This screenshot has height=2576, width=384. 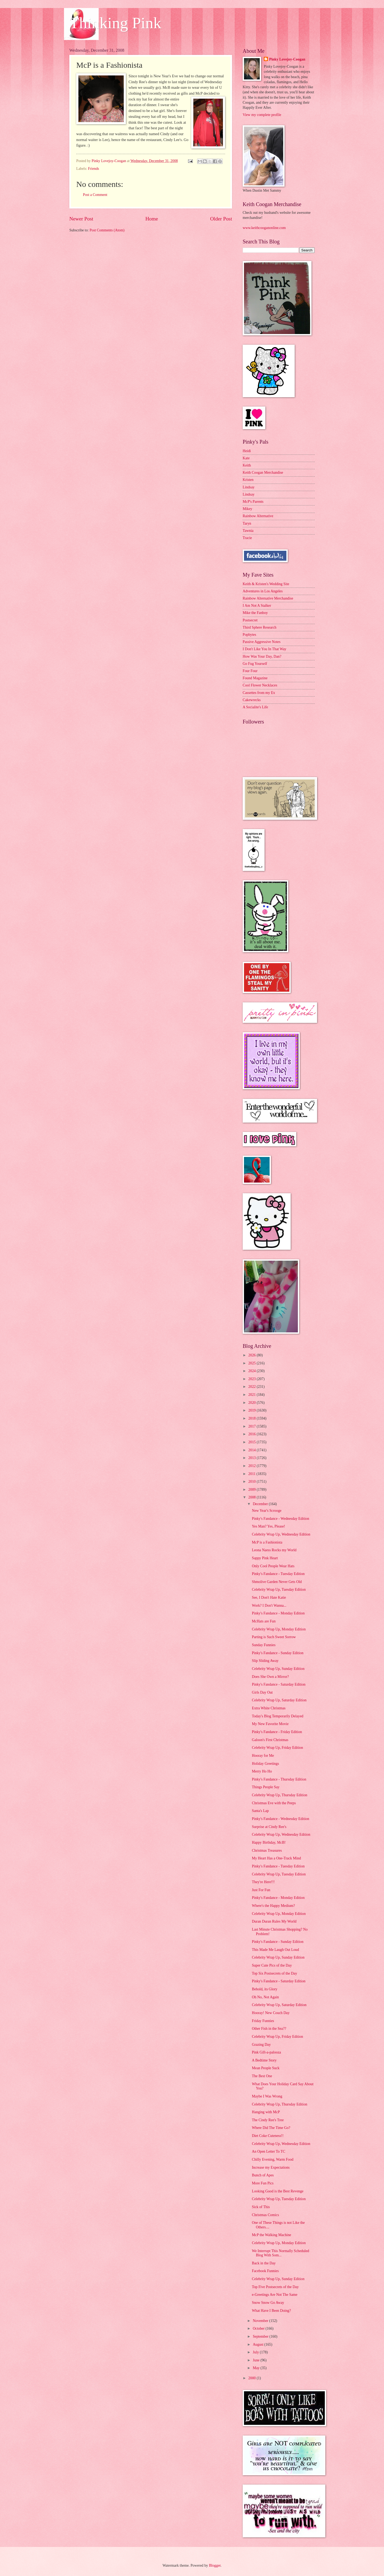 What do you see at coordinates (259, 627) in the screenshot?
I see `Third Sphere Research` at bounding box center [259, 627].